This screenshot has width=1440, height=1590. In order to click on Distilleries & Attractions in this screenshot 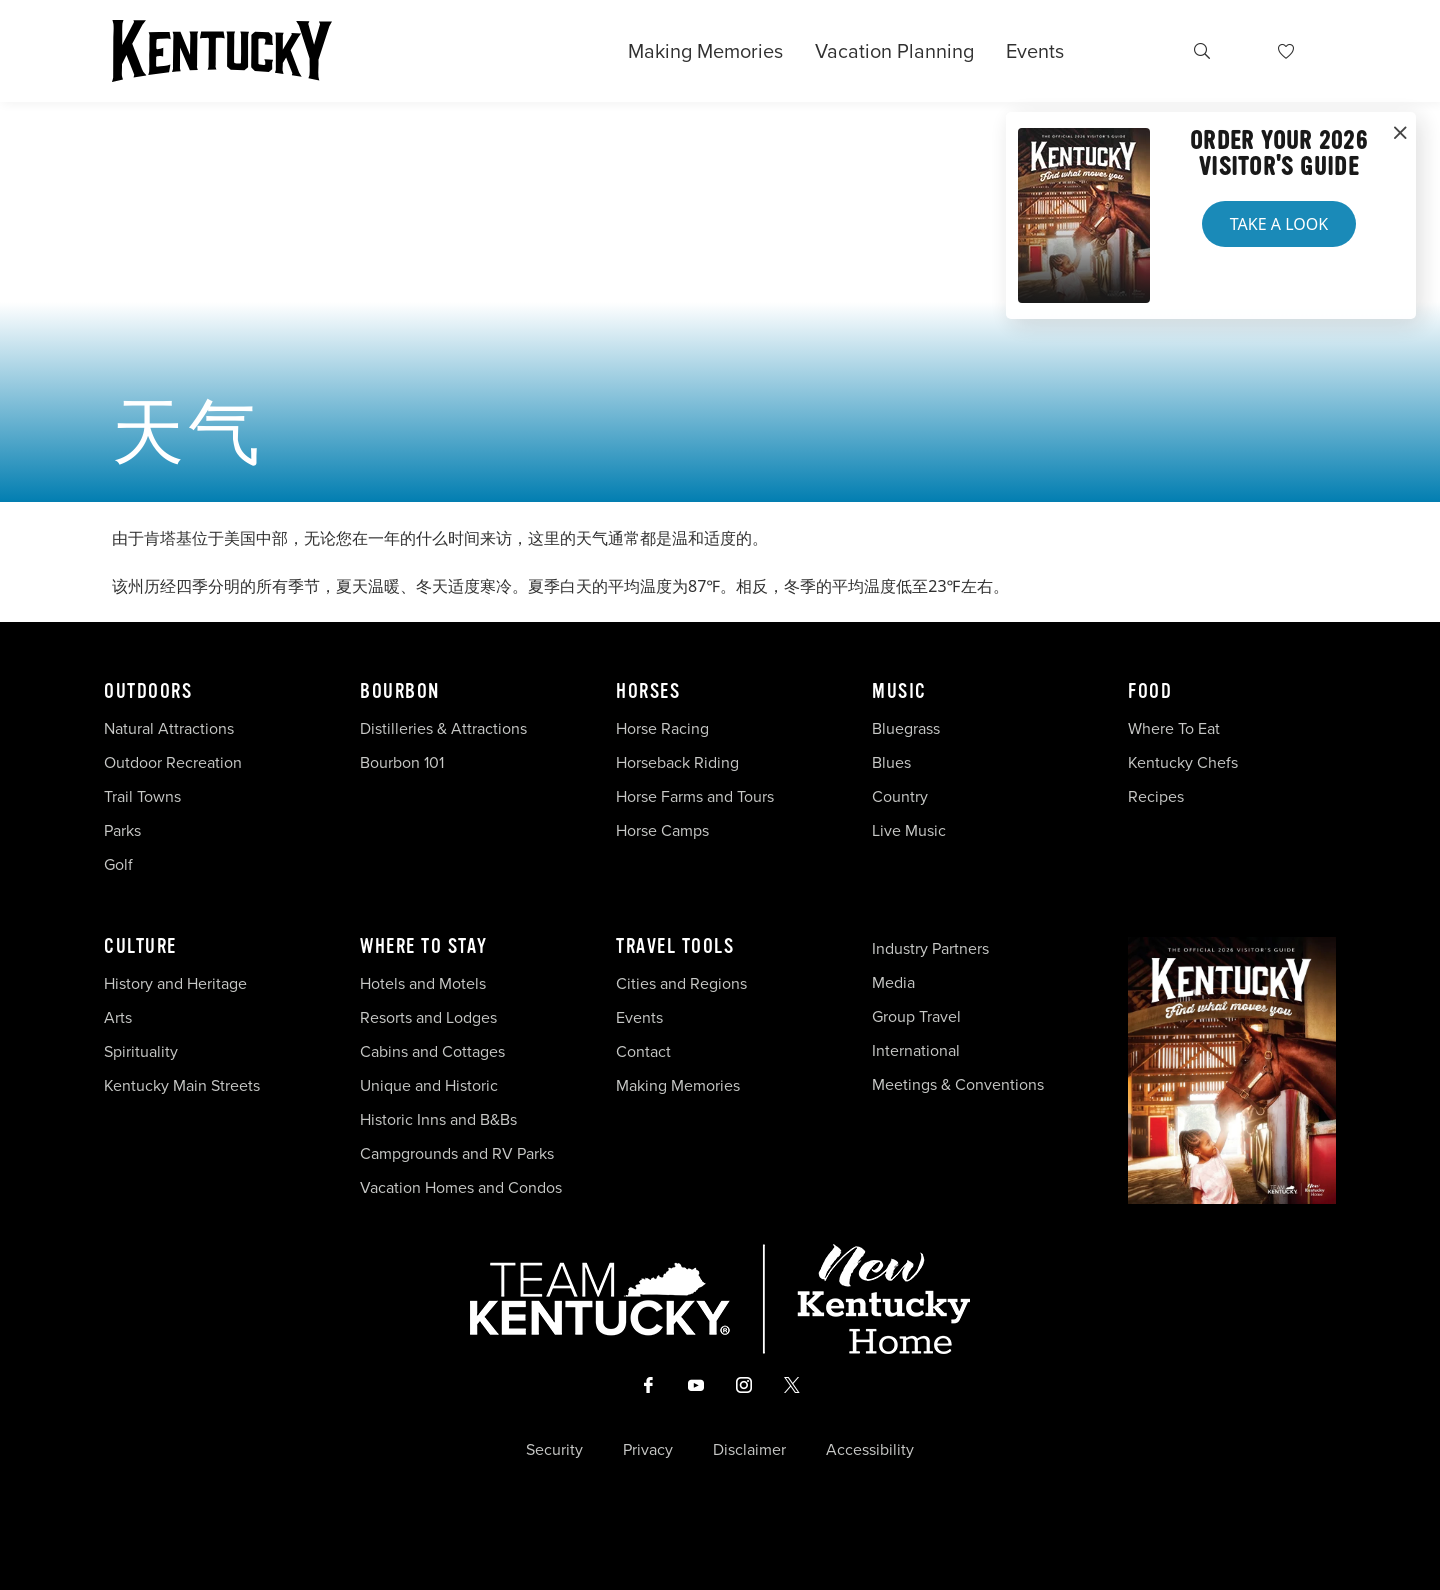, I will do `click(443, 728)`.